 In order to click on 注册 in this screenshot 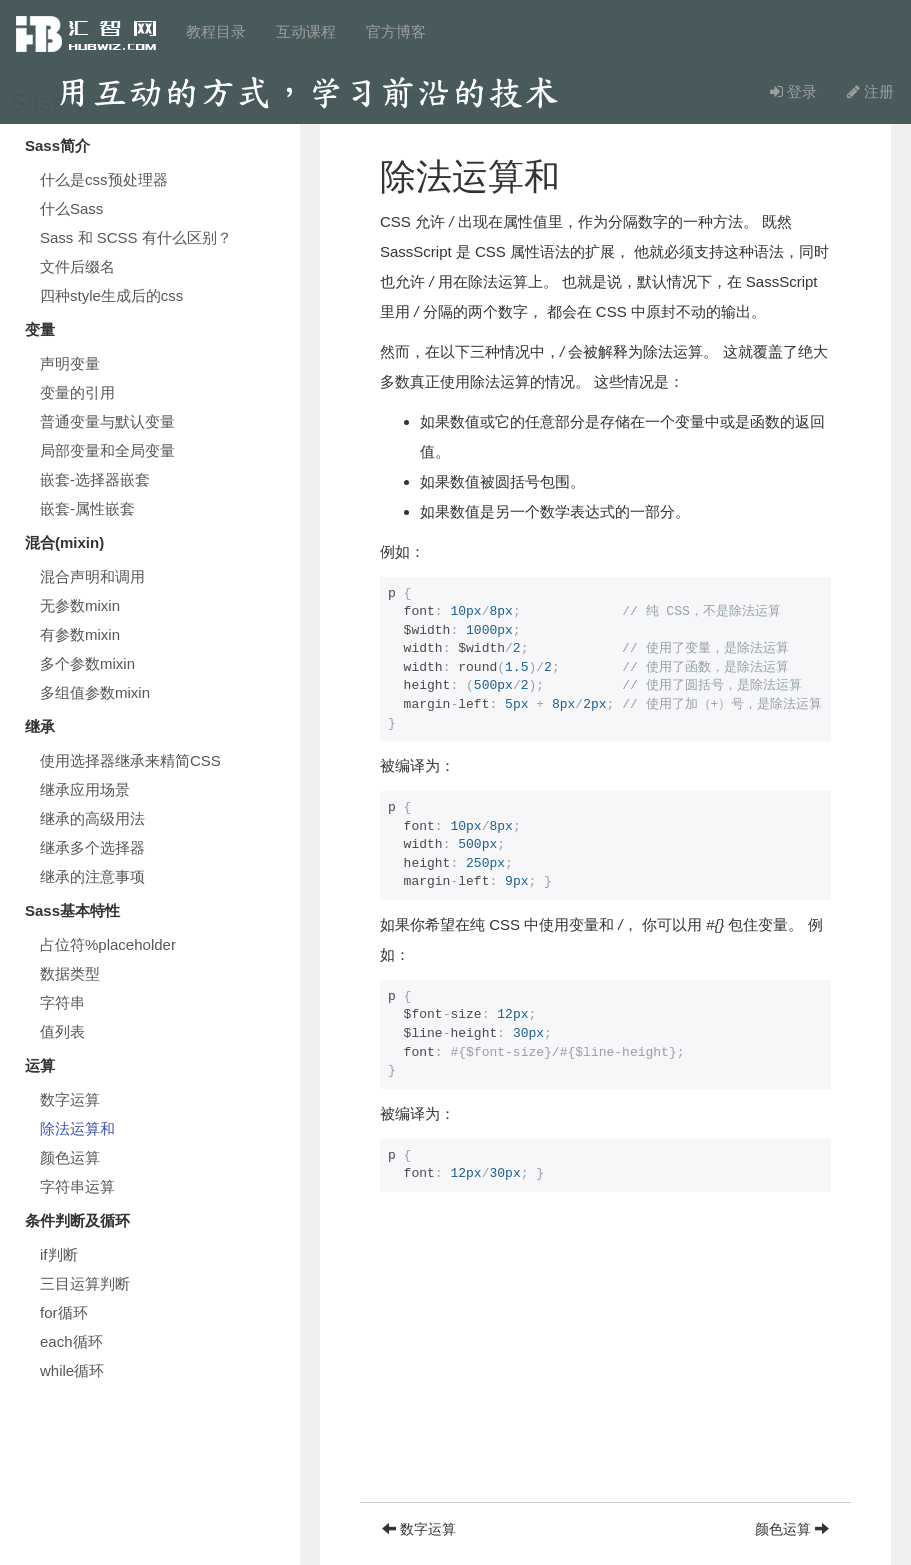, I will do `click(870, 91)`.